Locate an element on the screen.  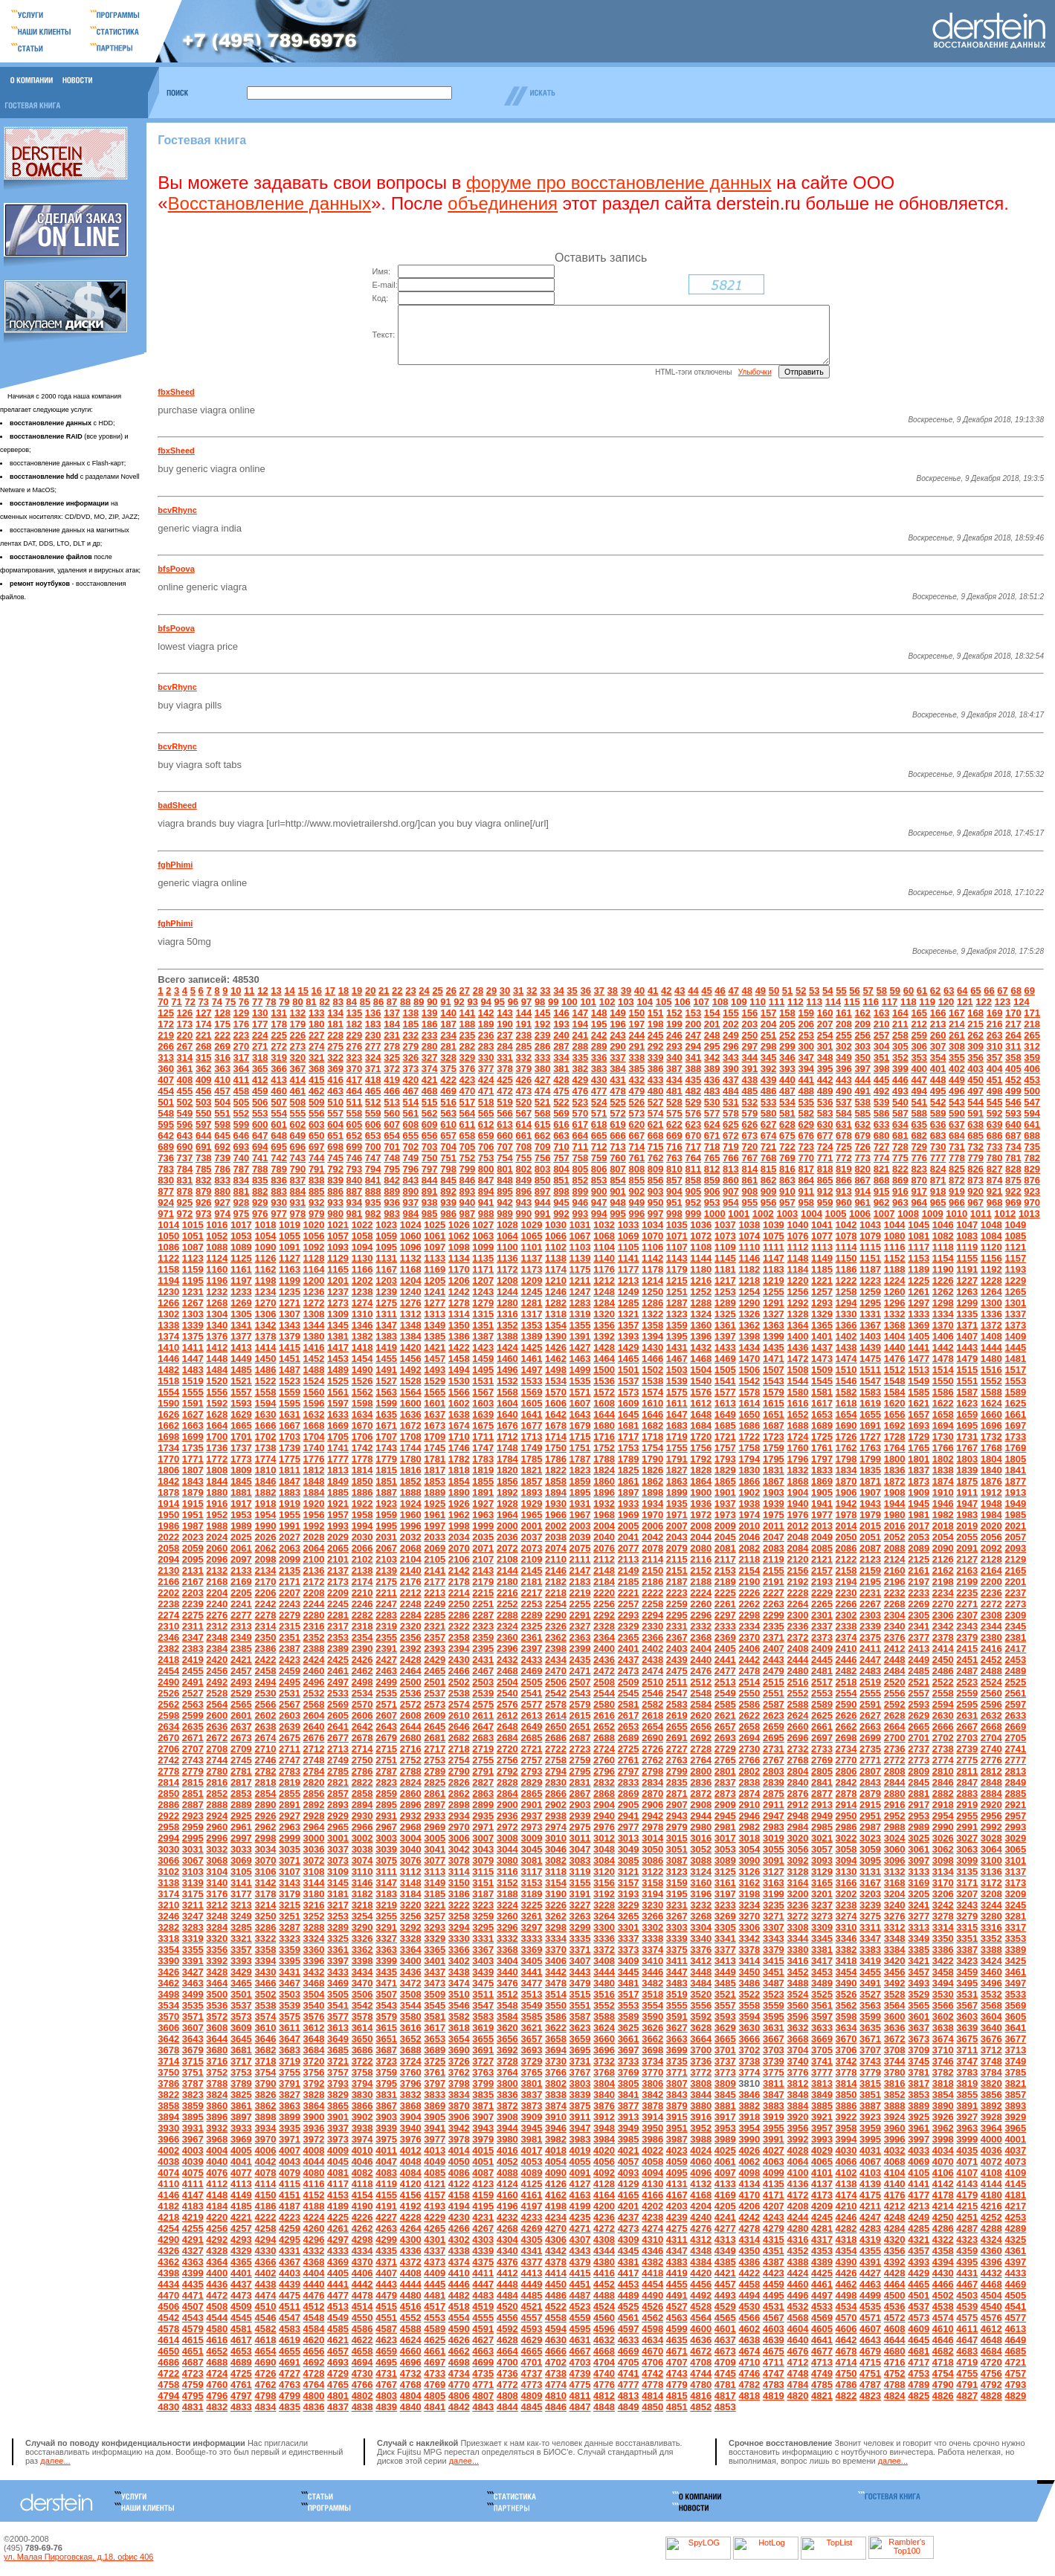
4314 is located at coordinates (749, 2250).